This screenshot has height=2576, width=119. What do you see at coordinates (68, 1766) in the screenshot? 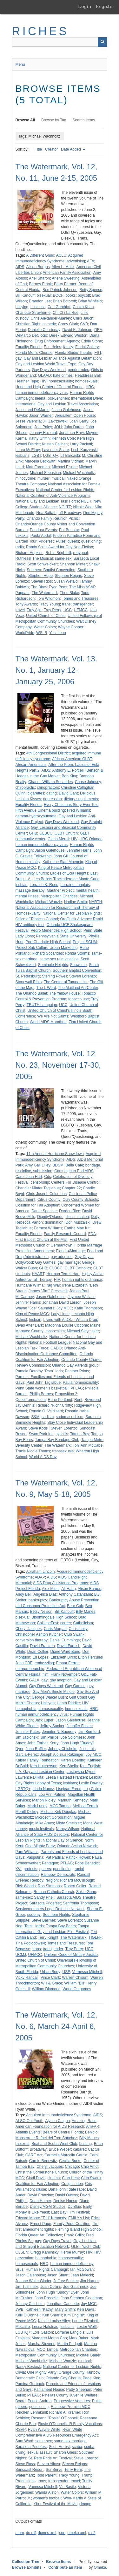
I see `Ken Shelin` at bounding box center [68, 1766].